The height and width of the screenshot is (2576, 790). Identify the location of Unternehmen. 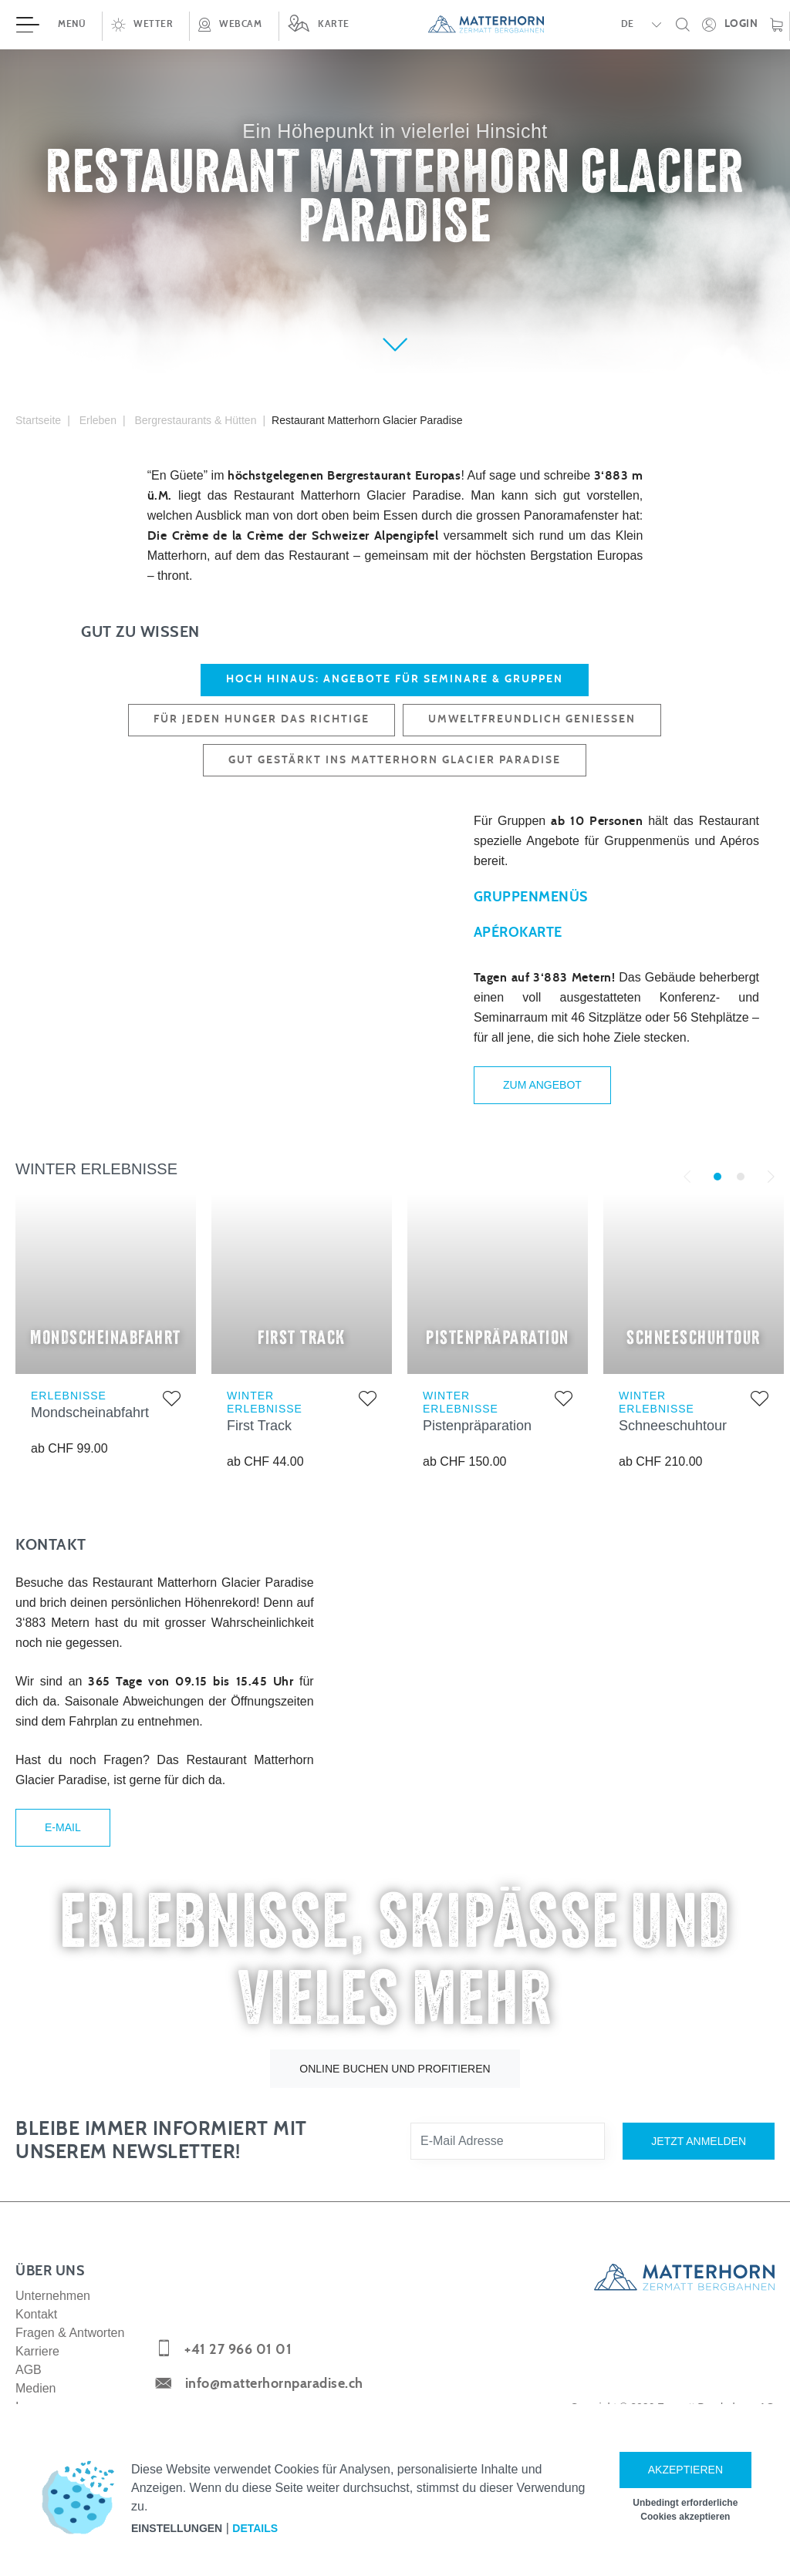
(52, 2322).